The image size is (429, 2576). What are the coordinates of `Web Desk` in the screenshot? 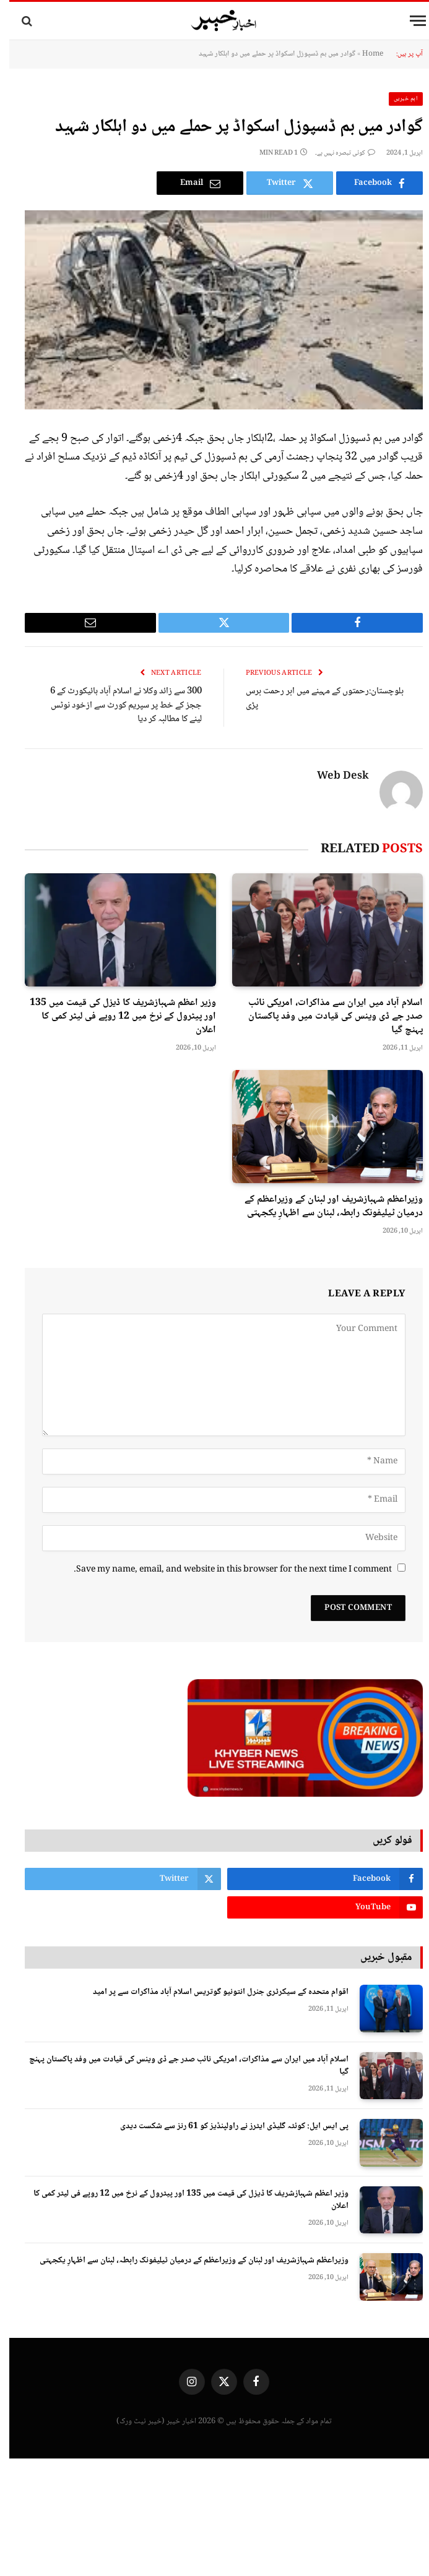 It's located at (334, 777).